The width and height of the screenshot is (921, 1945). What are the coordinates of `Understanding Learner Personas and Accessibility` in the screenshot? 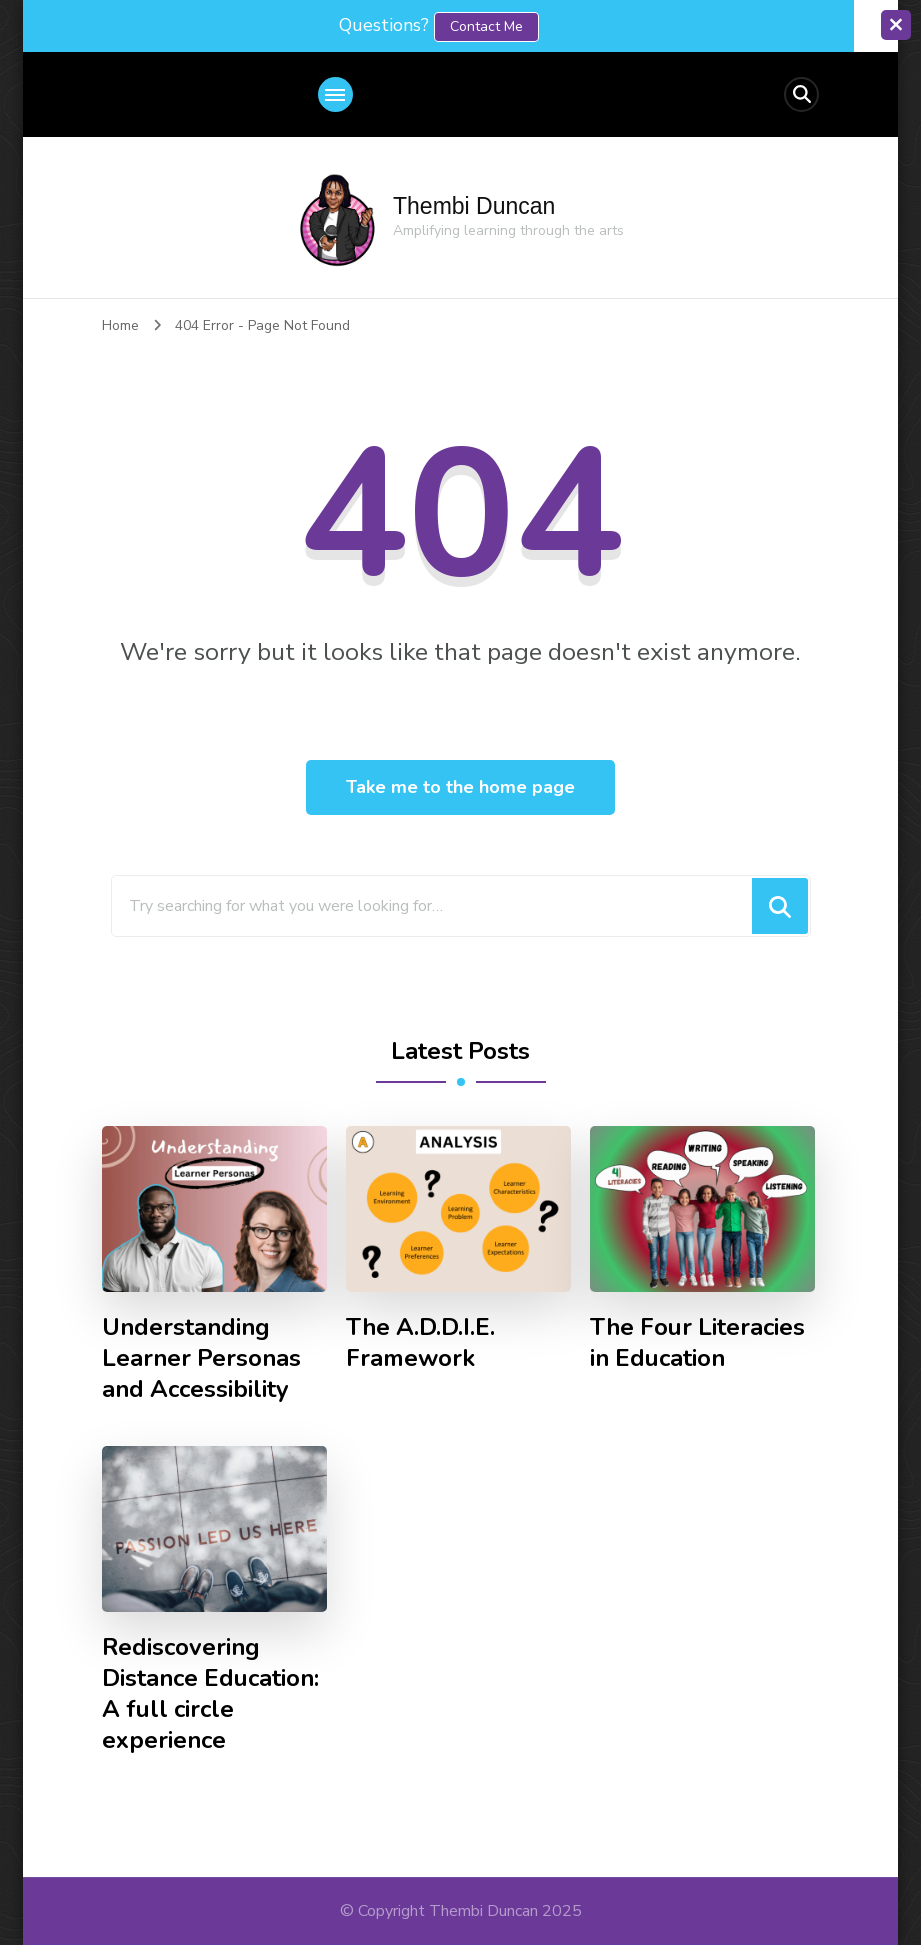 It's located at (201, 1358).